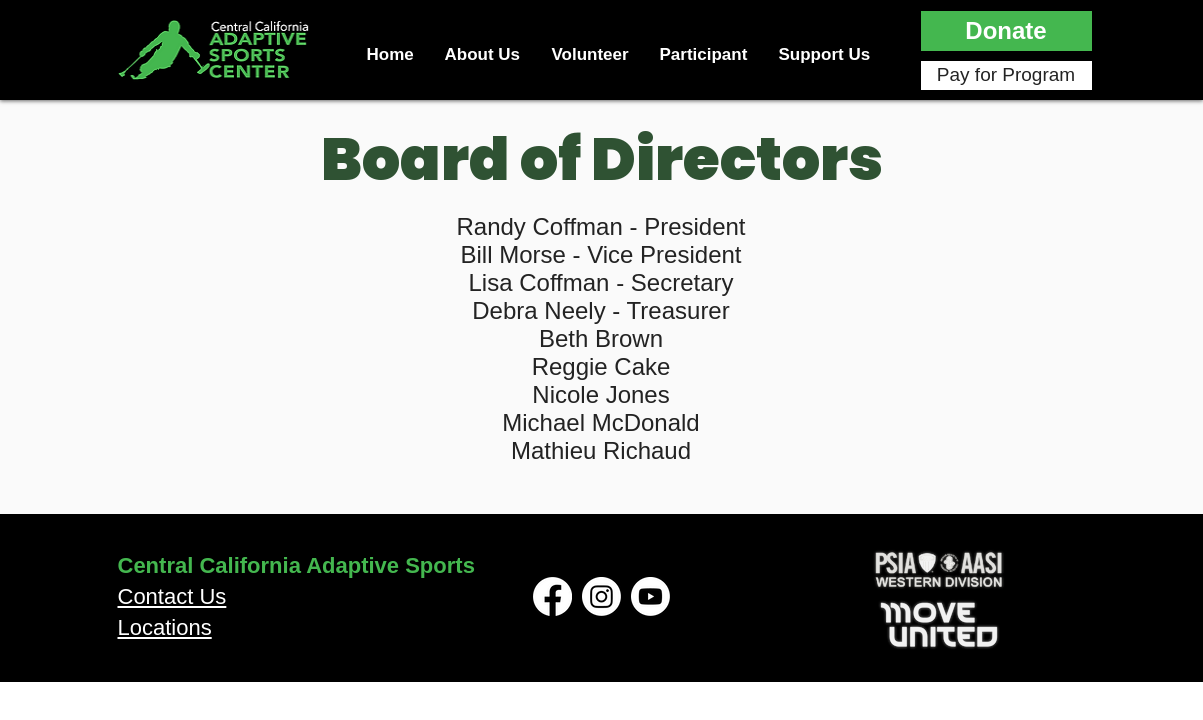  I want to click on [Facebook], so click(552, 596).